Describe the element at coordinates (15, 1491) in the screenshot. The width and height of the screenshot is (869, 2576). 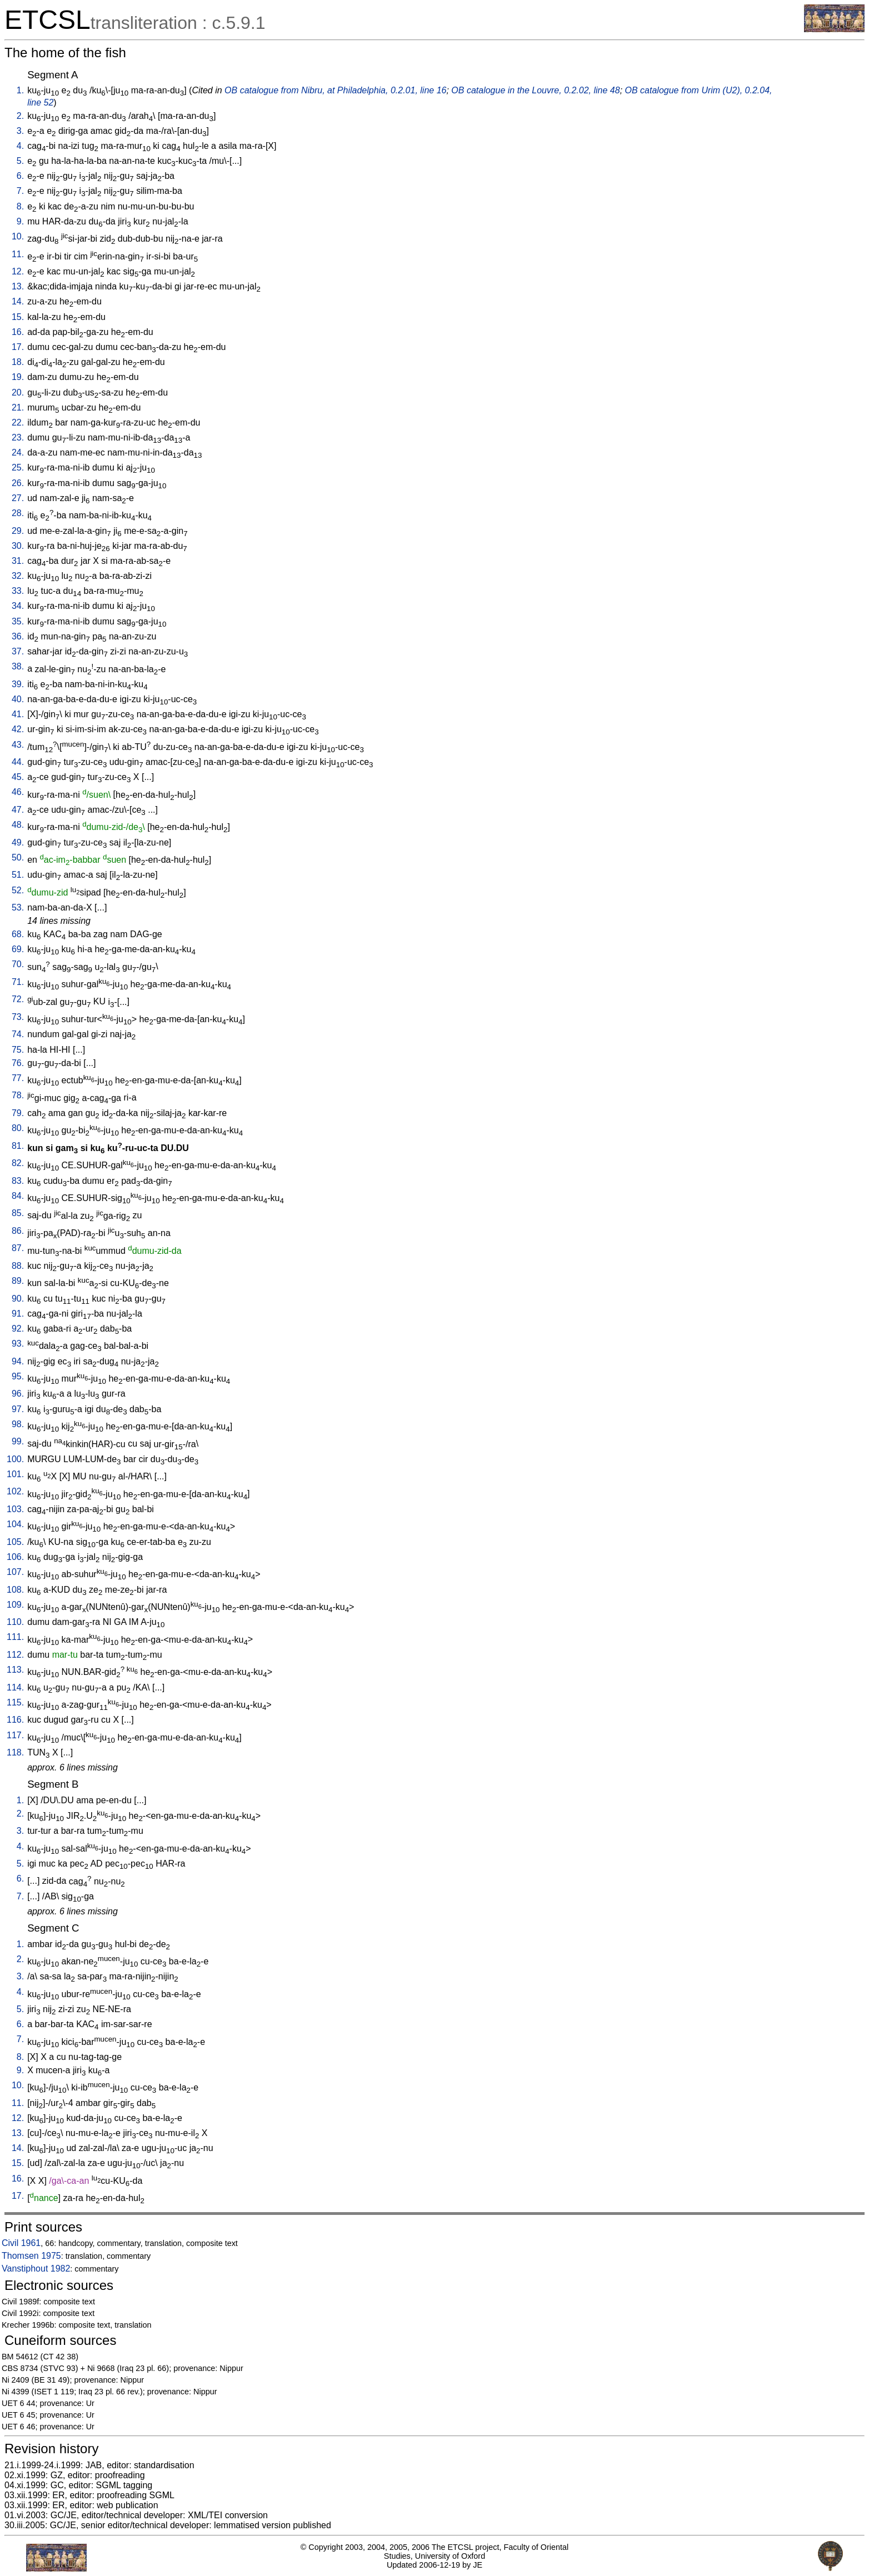
I see `102.` at that location.